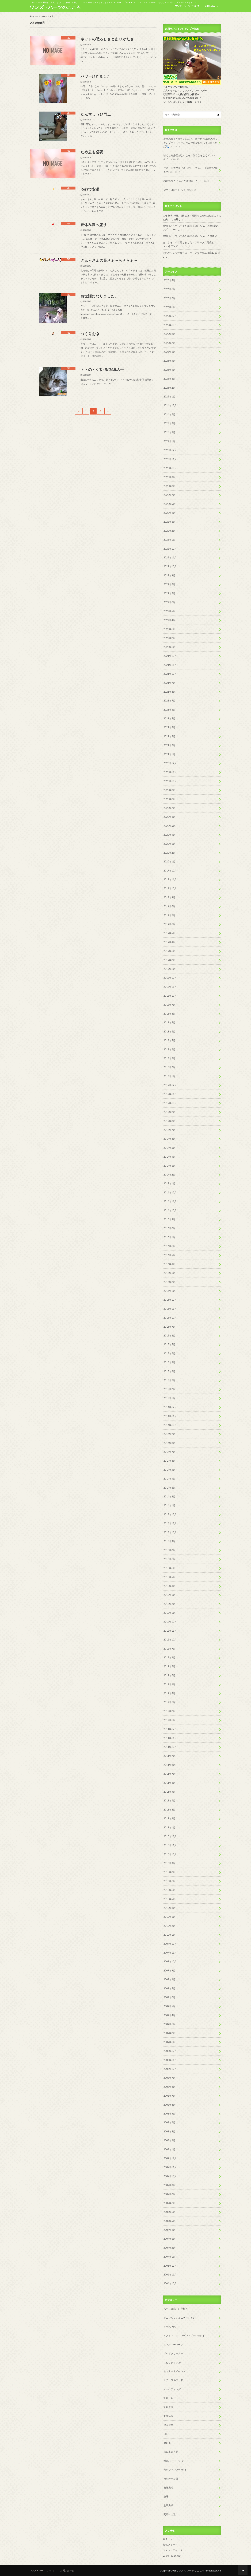 Image resolution: width=251 pixels, height=2576 pixels. I want to click on 2009年5月, so click(169, 2006).